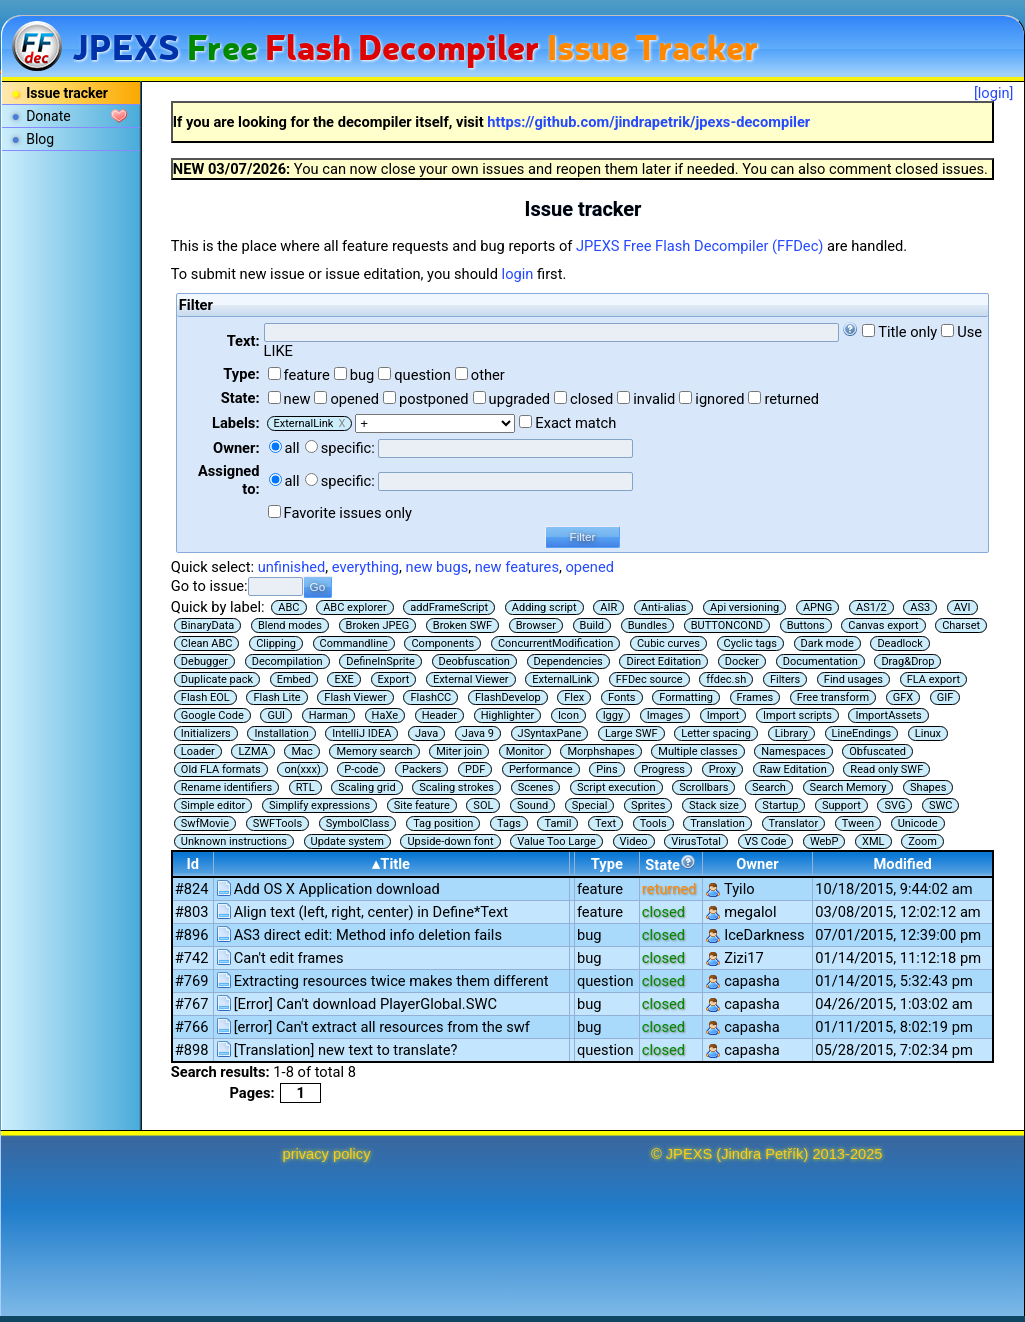 The image size is (1025, 1322). What do you see at coordinates (962, 607) in the screenshot?
I see `AVI` at bounding box center [962, 607].